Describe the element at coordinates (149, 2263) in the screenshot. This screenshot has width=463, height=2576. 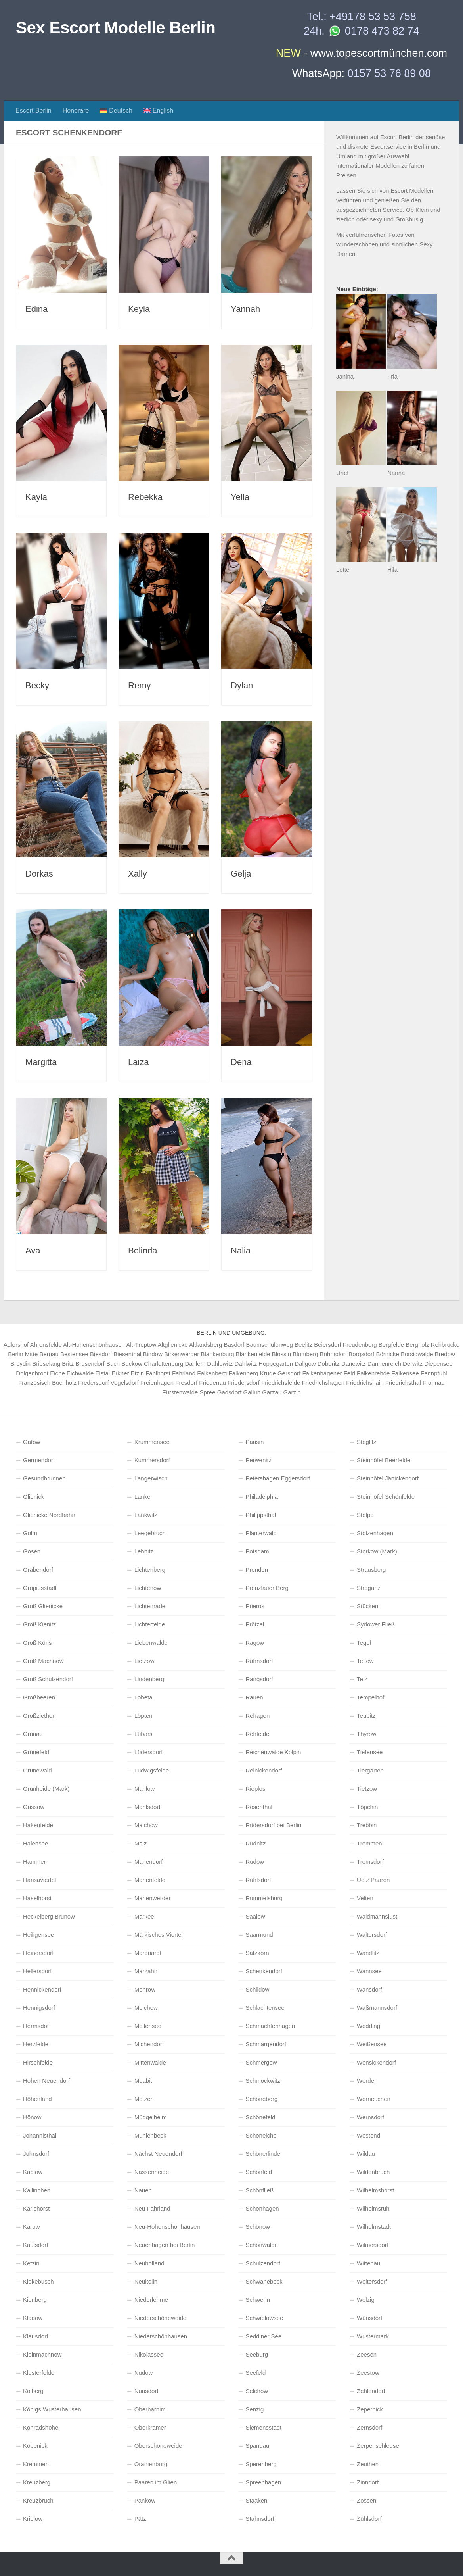
I see `Neuholland` at that location.